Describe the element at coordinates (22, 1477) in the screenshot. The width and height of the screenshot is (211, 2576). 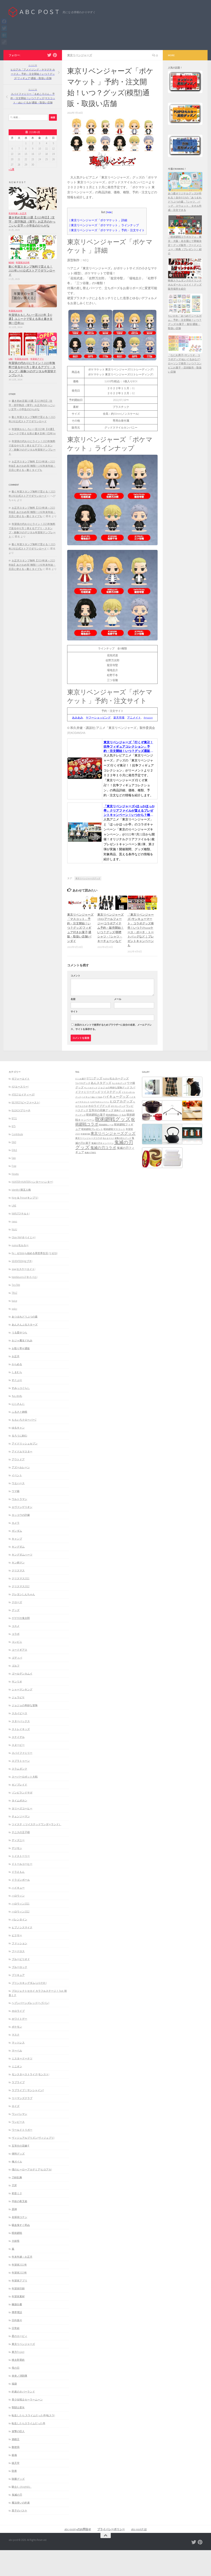
I see `アイドルマスター` at that location.